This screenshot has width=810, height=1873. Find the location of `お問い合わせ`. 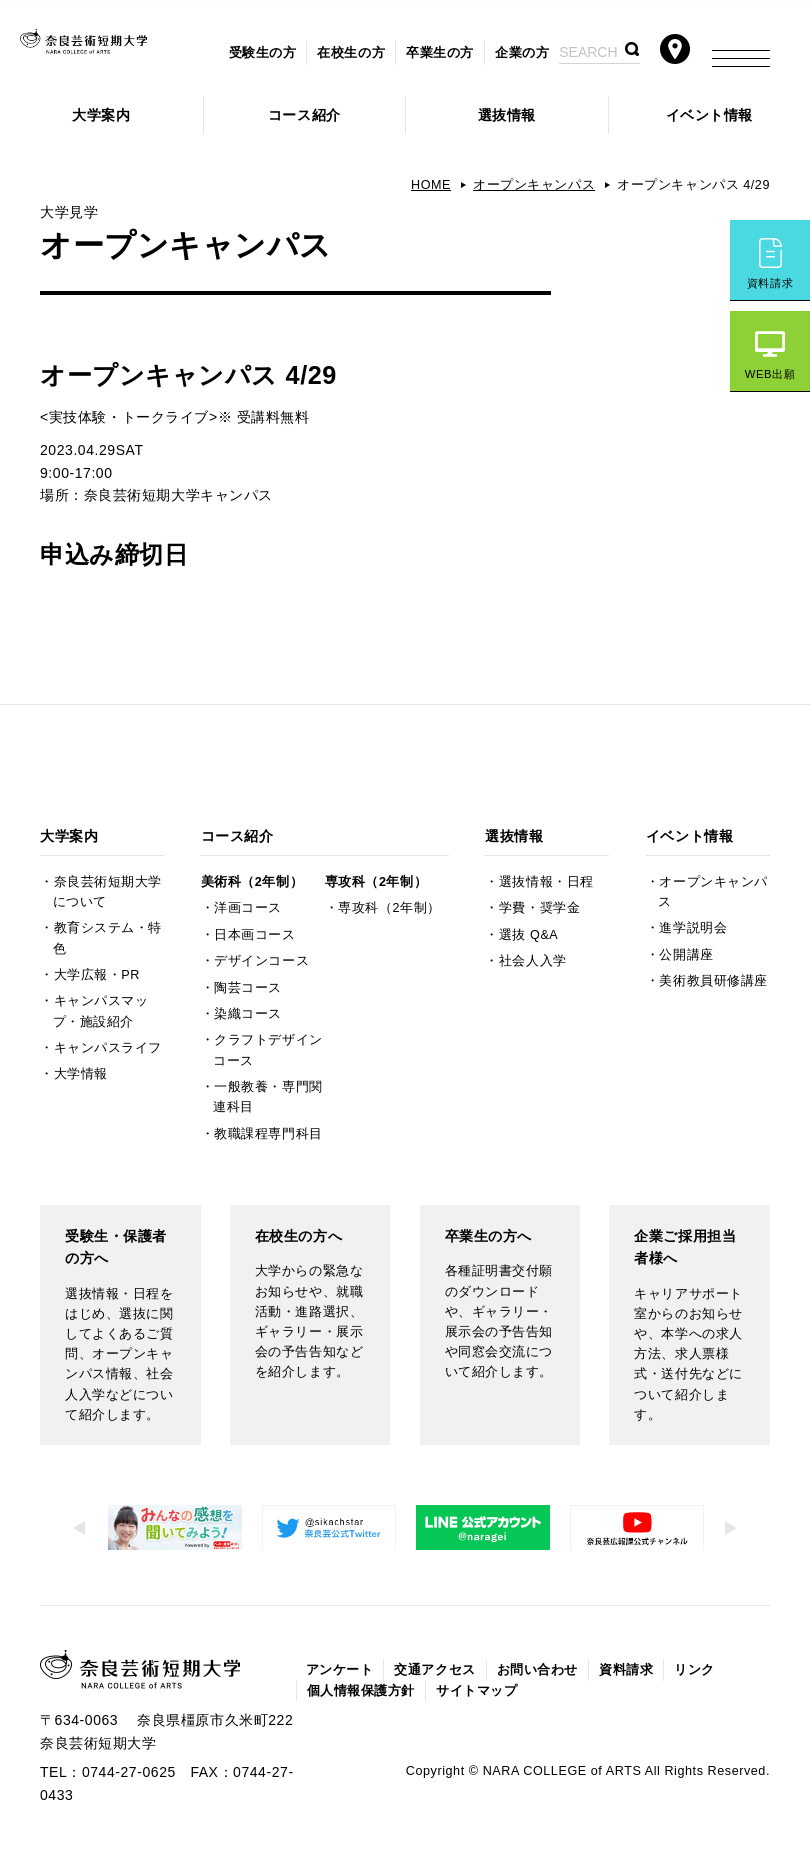

お問い合わせ is located at coordinates (537, 1670).